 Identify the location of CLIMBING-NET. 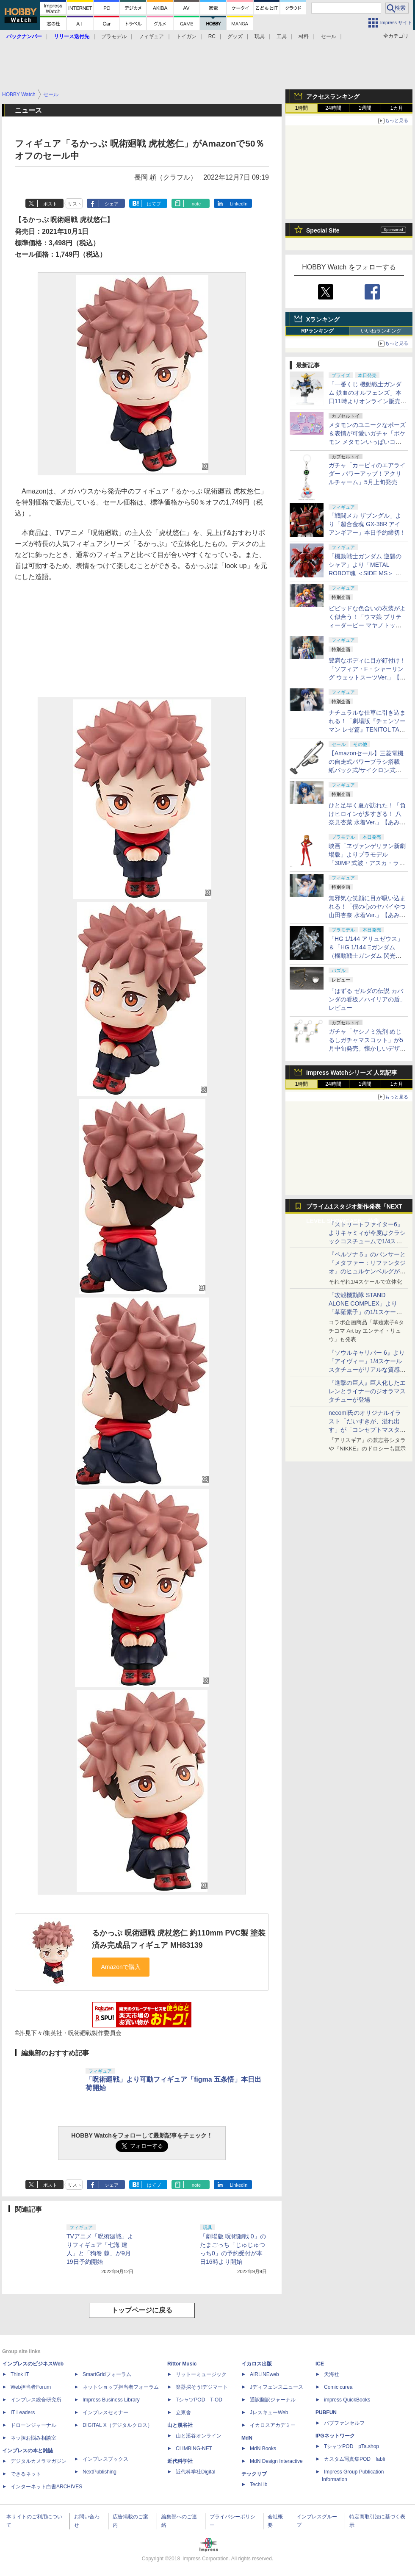
(194, 2448).